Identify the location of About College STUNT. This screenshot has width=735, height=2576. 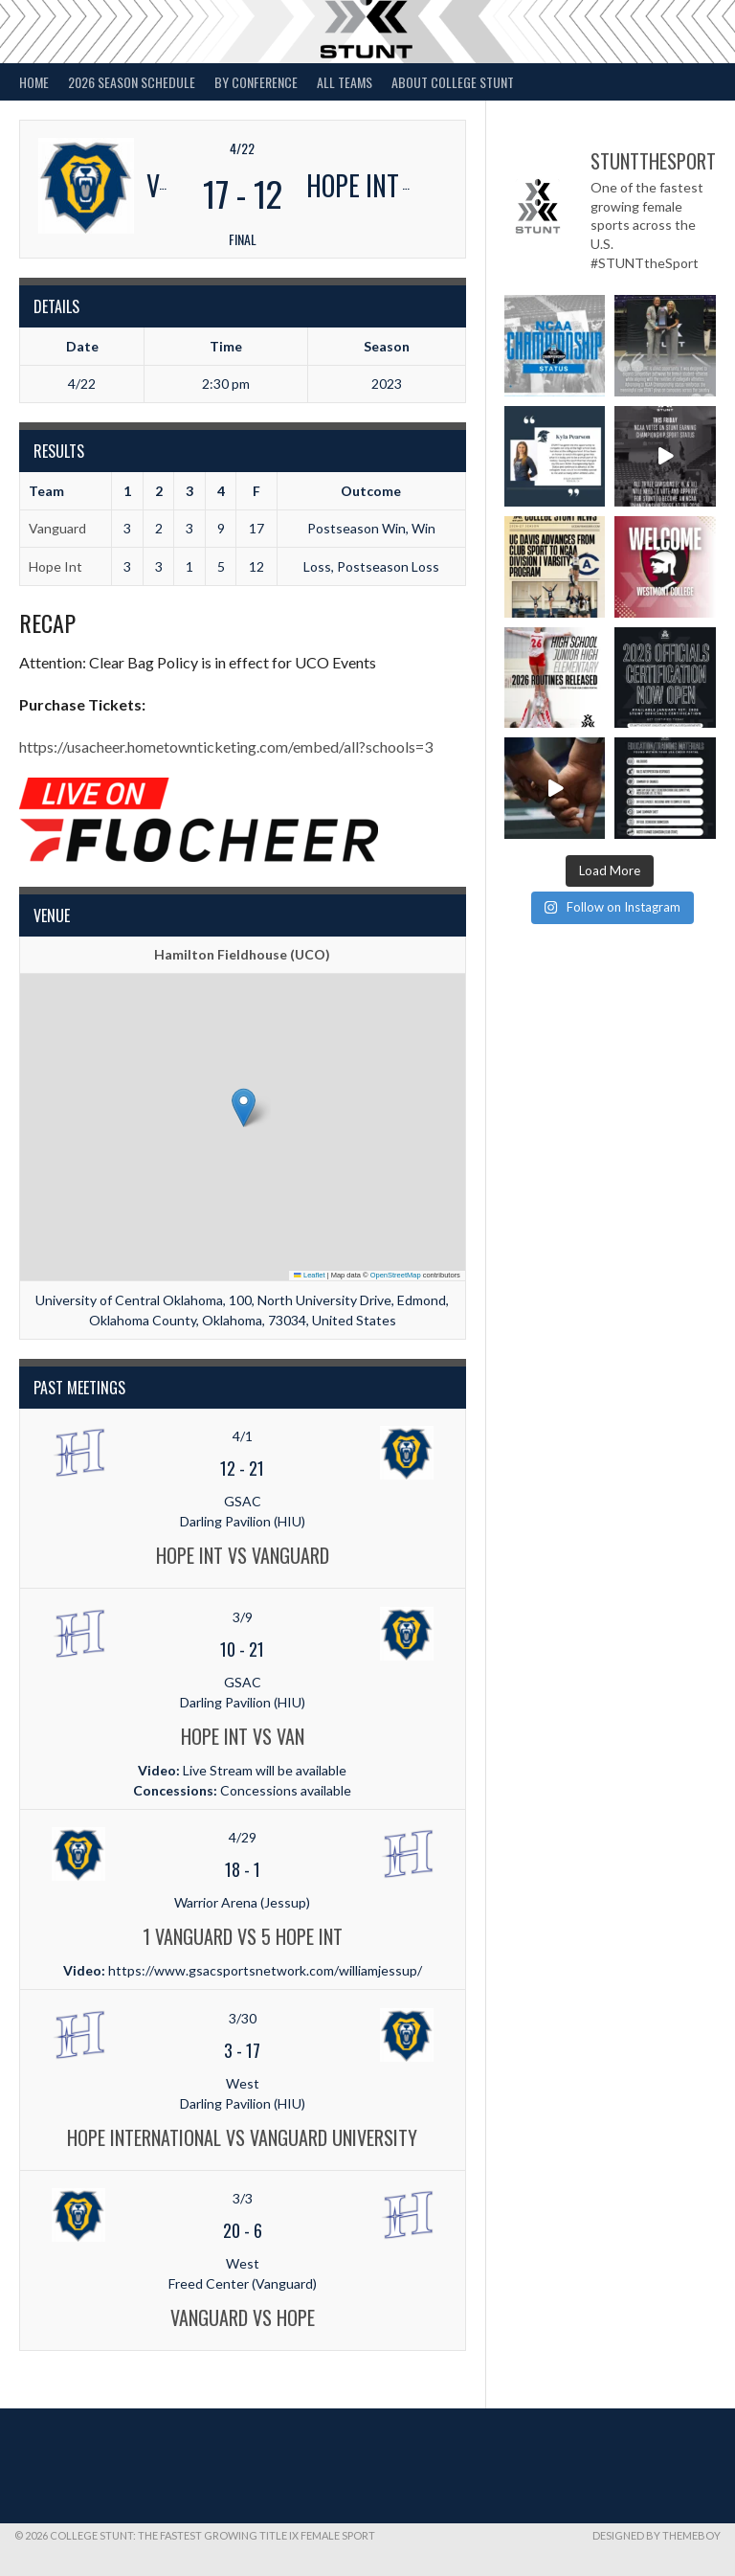
(452, 82).